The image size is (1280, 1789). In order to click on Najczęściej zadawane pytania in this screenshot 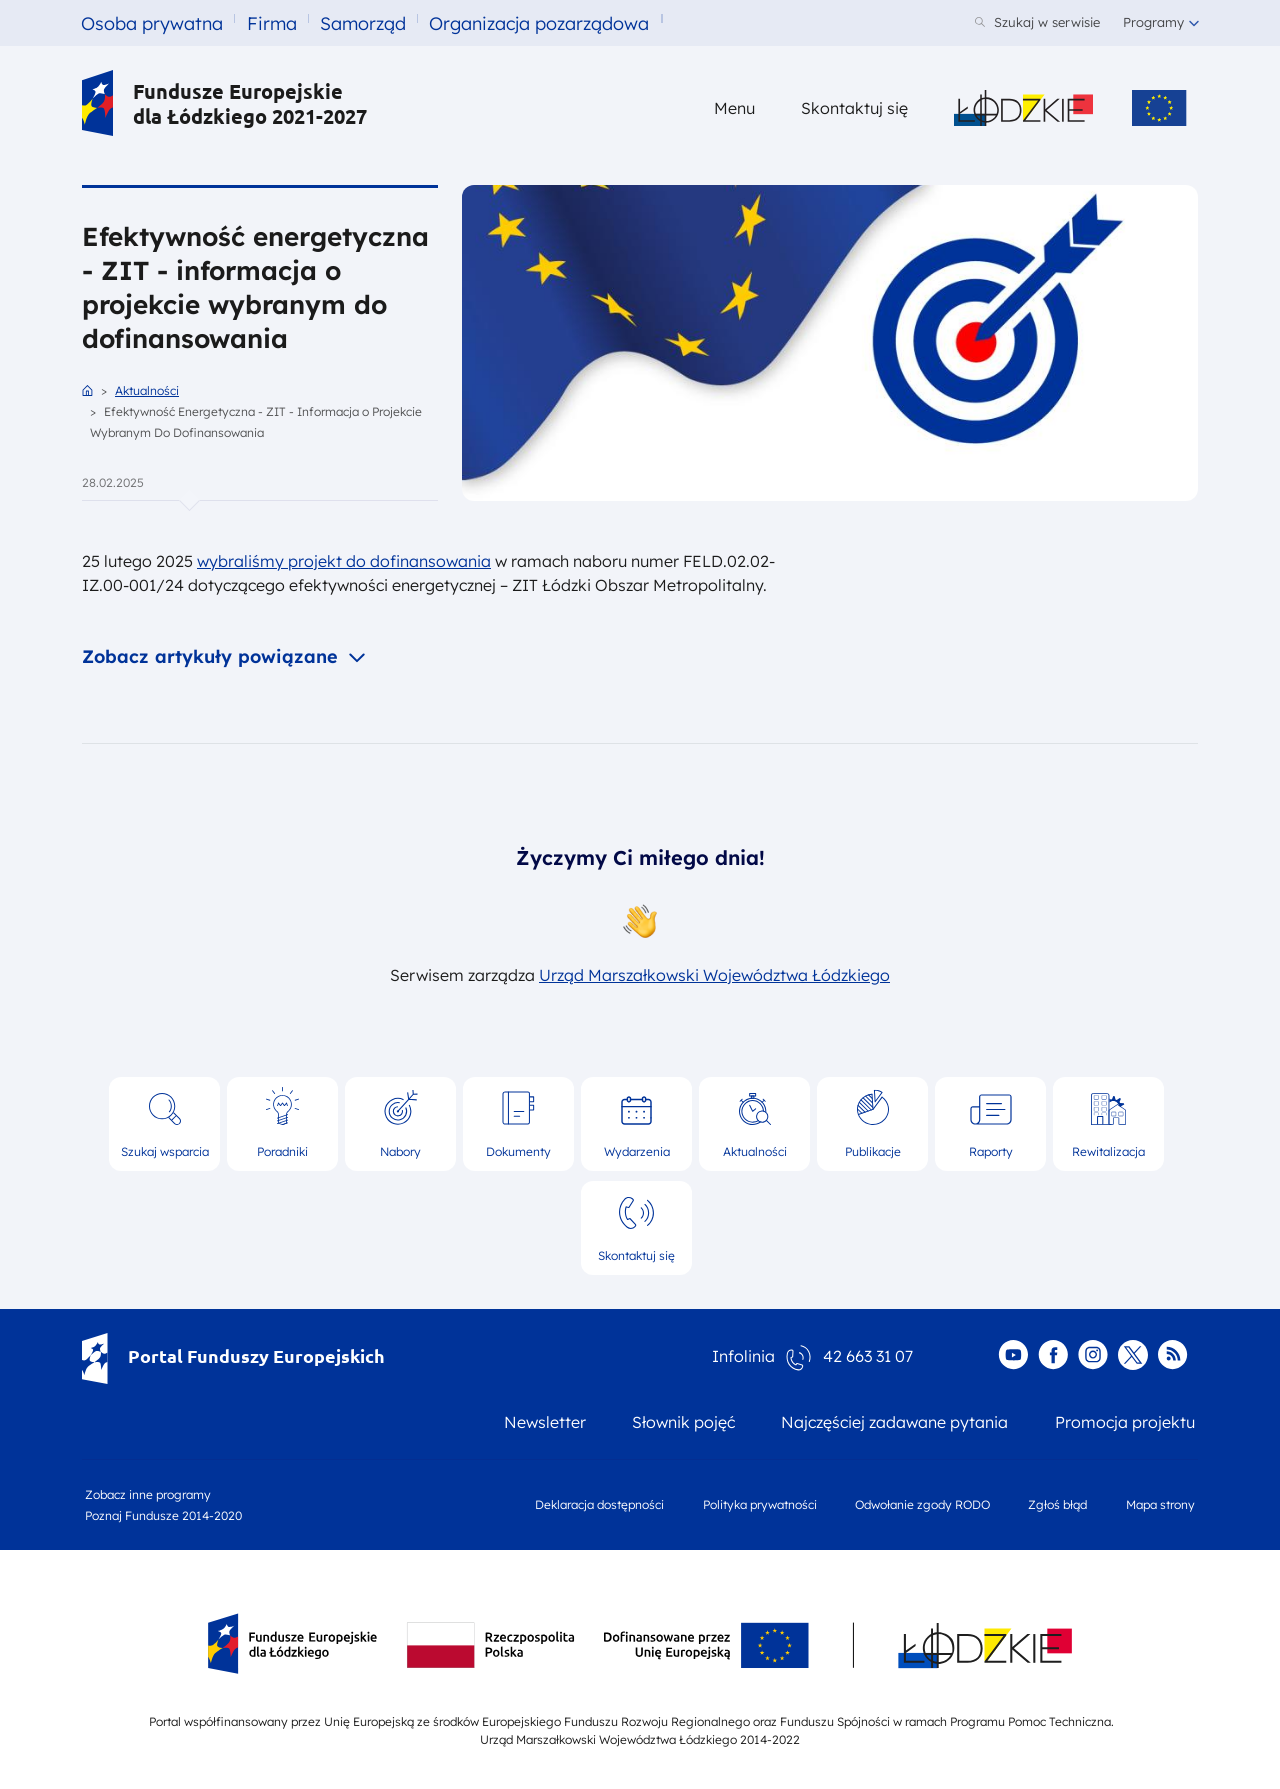, I will do `click(894, 1422)`.